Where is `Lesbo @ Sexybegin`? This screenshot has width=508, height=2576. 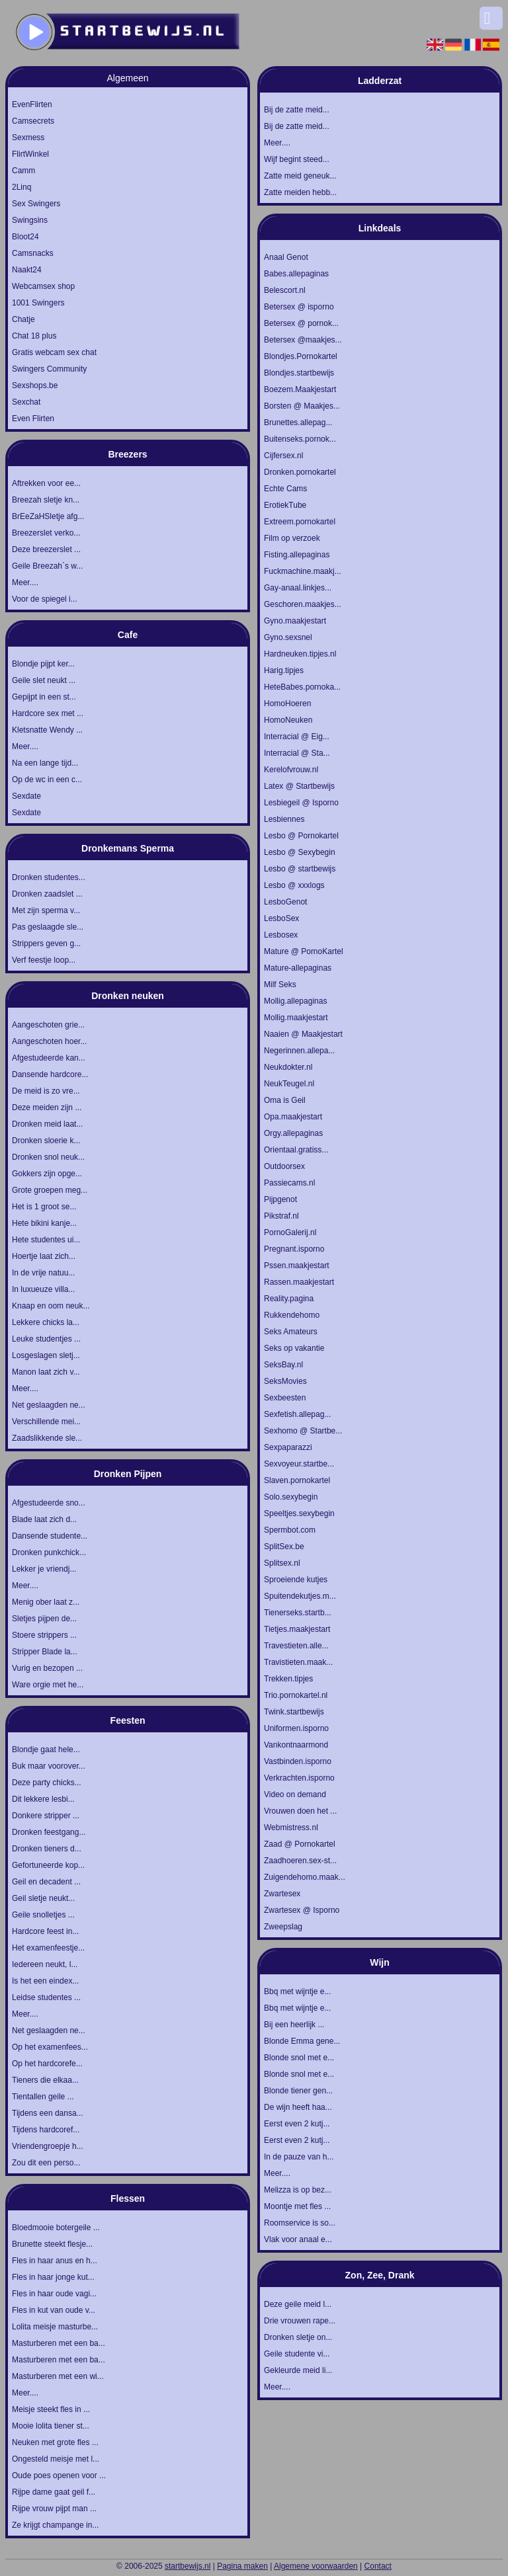 Lesbo @ Sexybegin is located at coordinates (299, 852).